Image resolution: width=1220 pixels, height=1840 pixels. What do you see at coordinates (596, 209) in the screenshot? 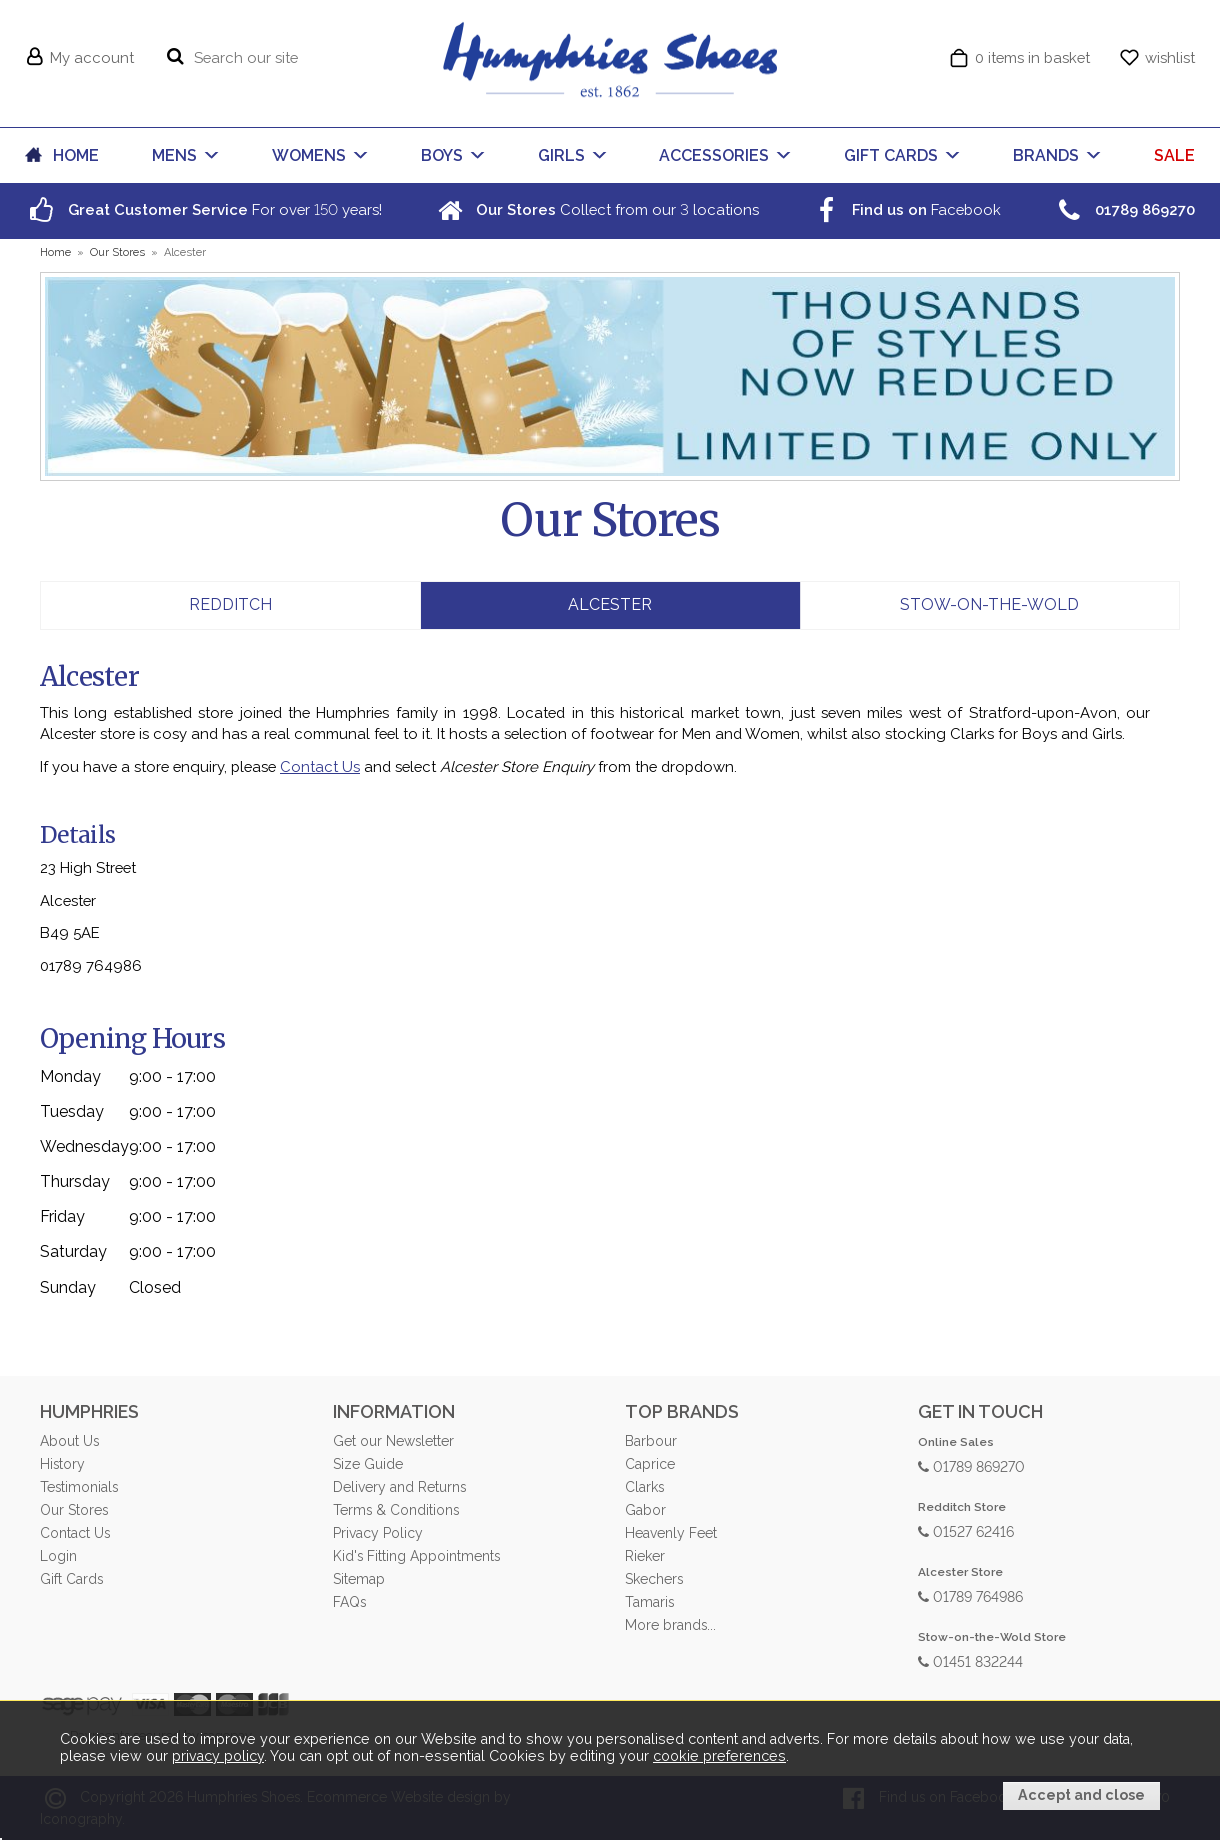
I see `Collect from our locations` at bounding box center [596, 209].